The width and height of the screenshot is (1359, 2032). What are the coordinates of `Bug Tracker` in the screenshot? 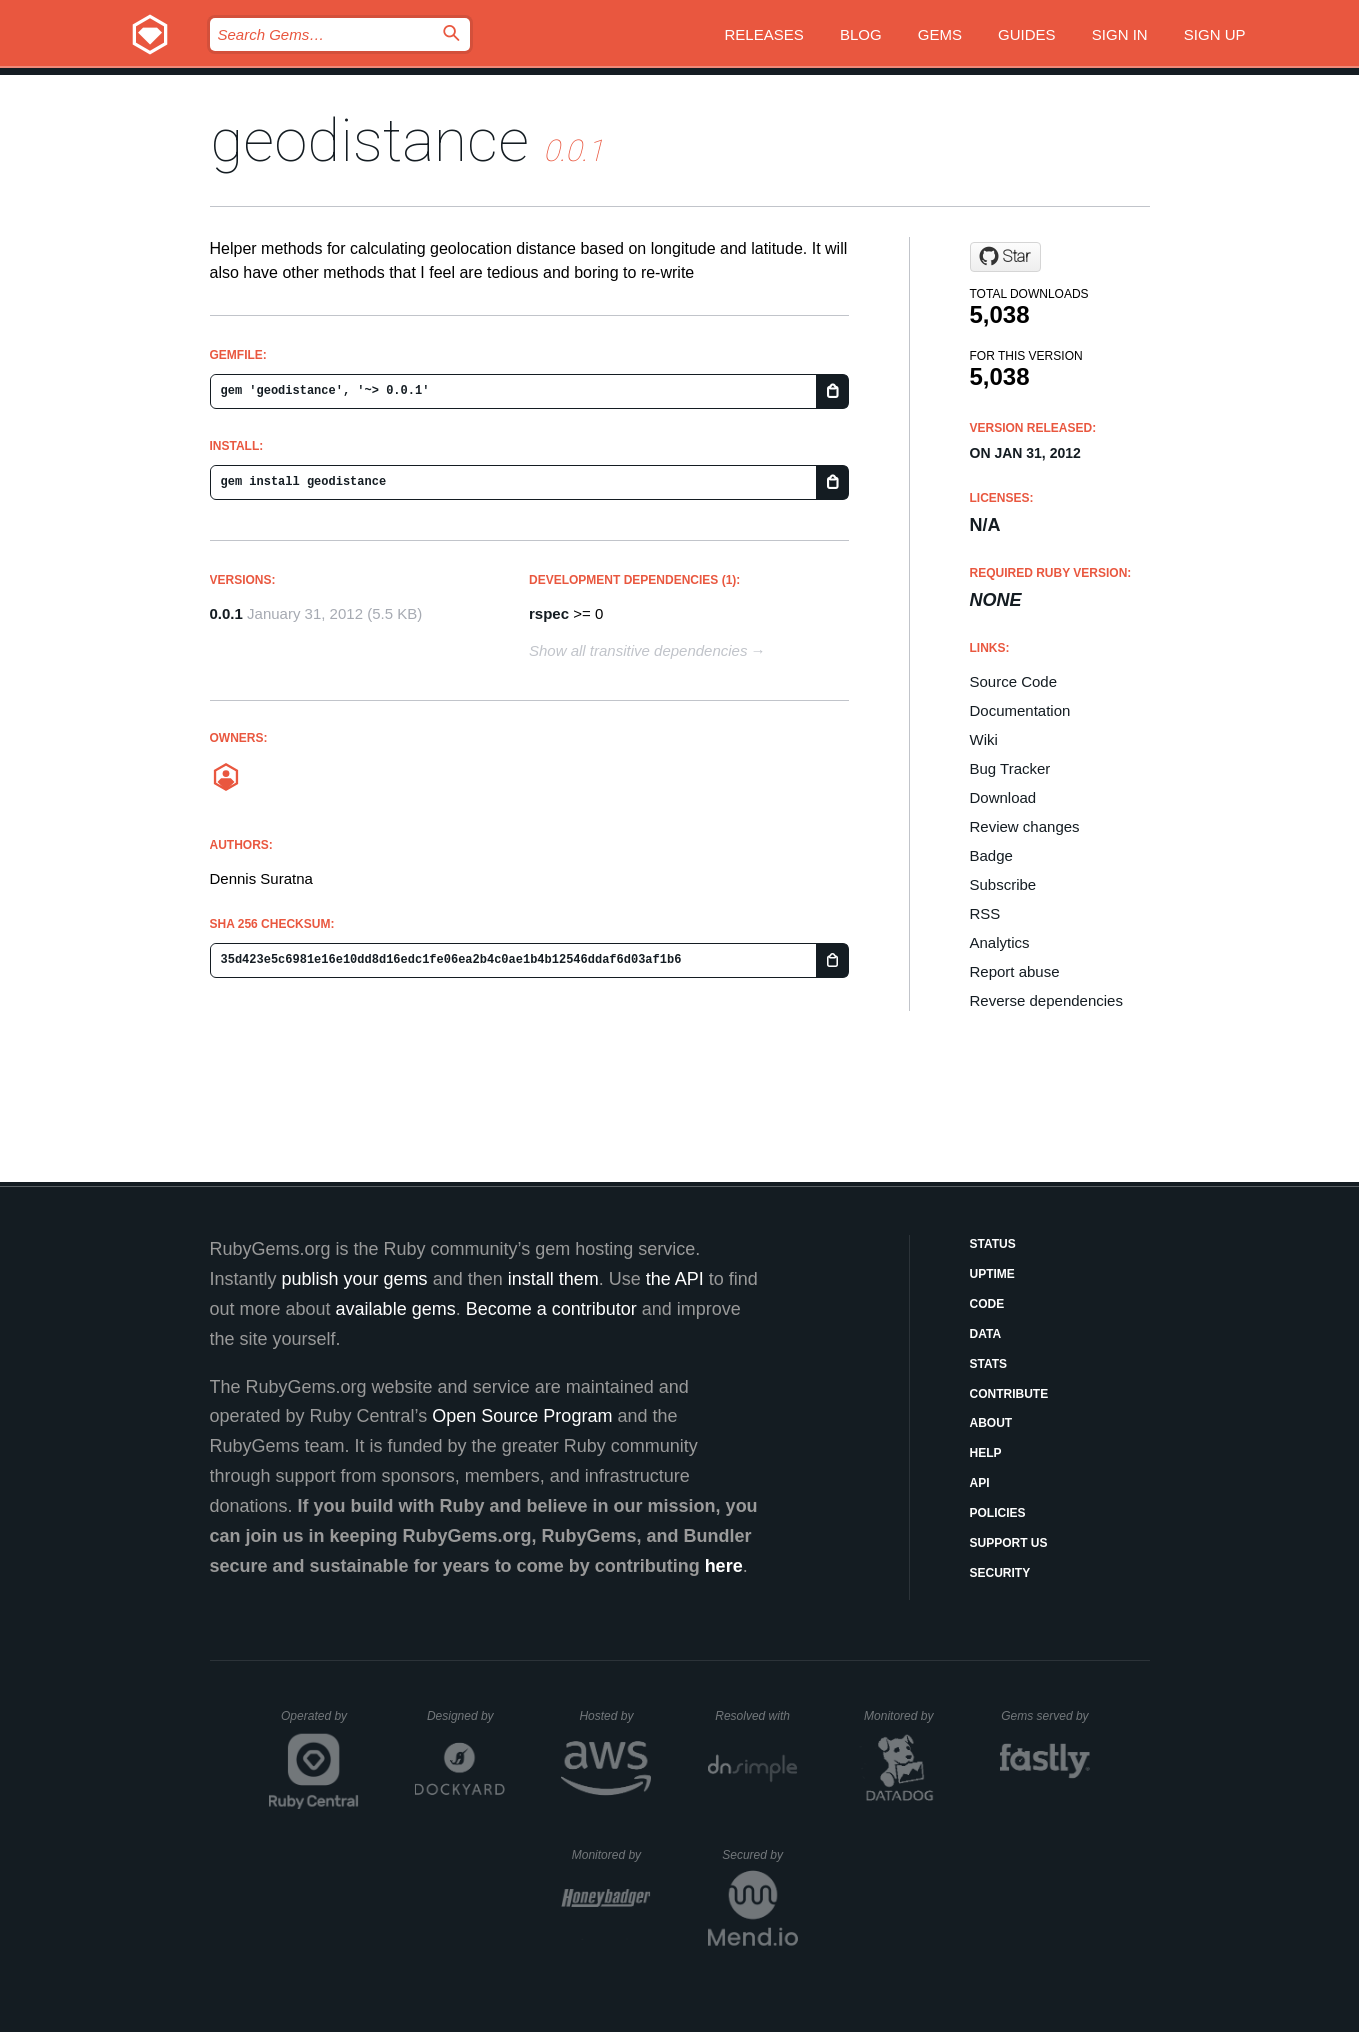 It's located at (1010, 768).